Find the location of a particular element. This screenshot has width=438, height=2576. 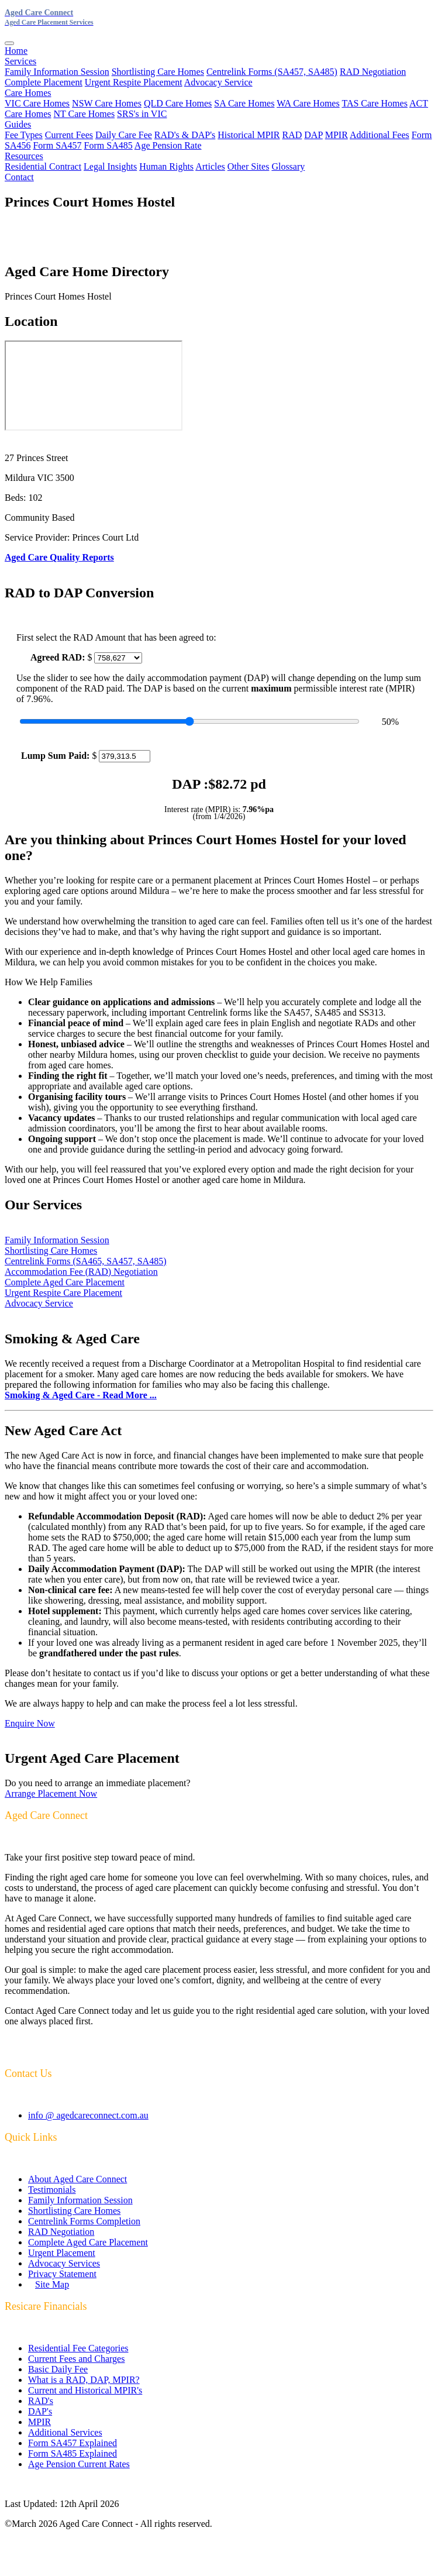

Family Information Session is located at coordinates (57, 72).